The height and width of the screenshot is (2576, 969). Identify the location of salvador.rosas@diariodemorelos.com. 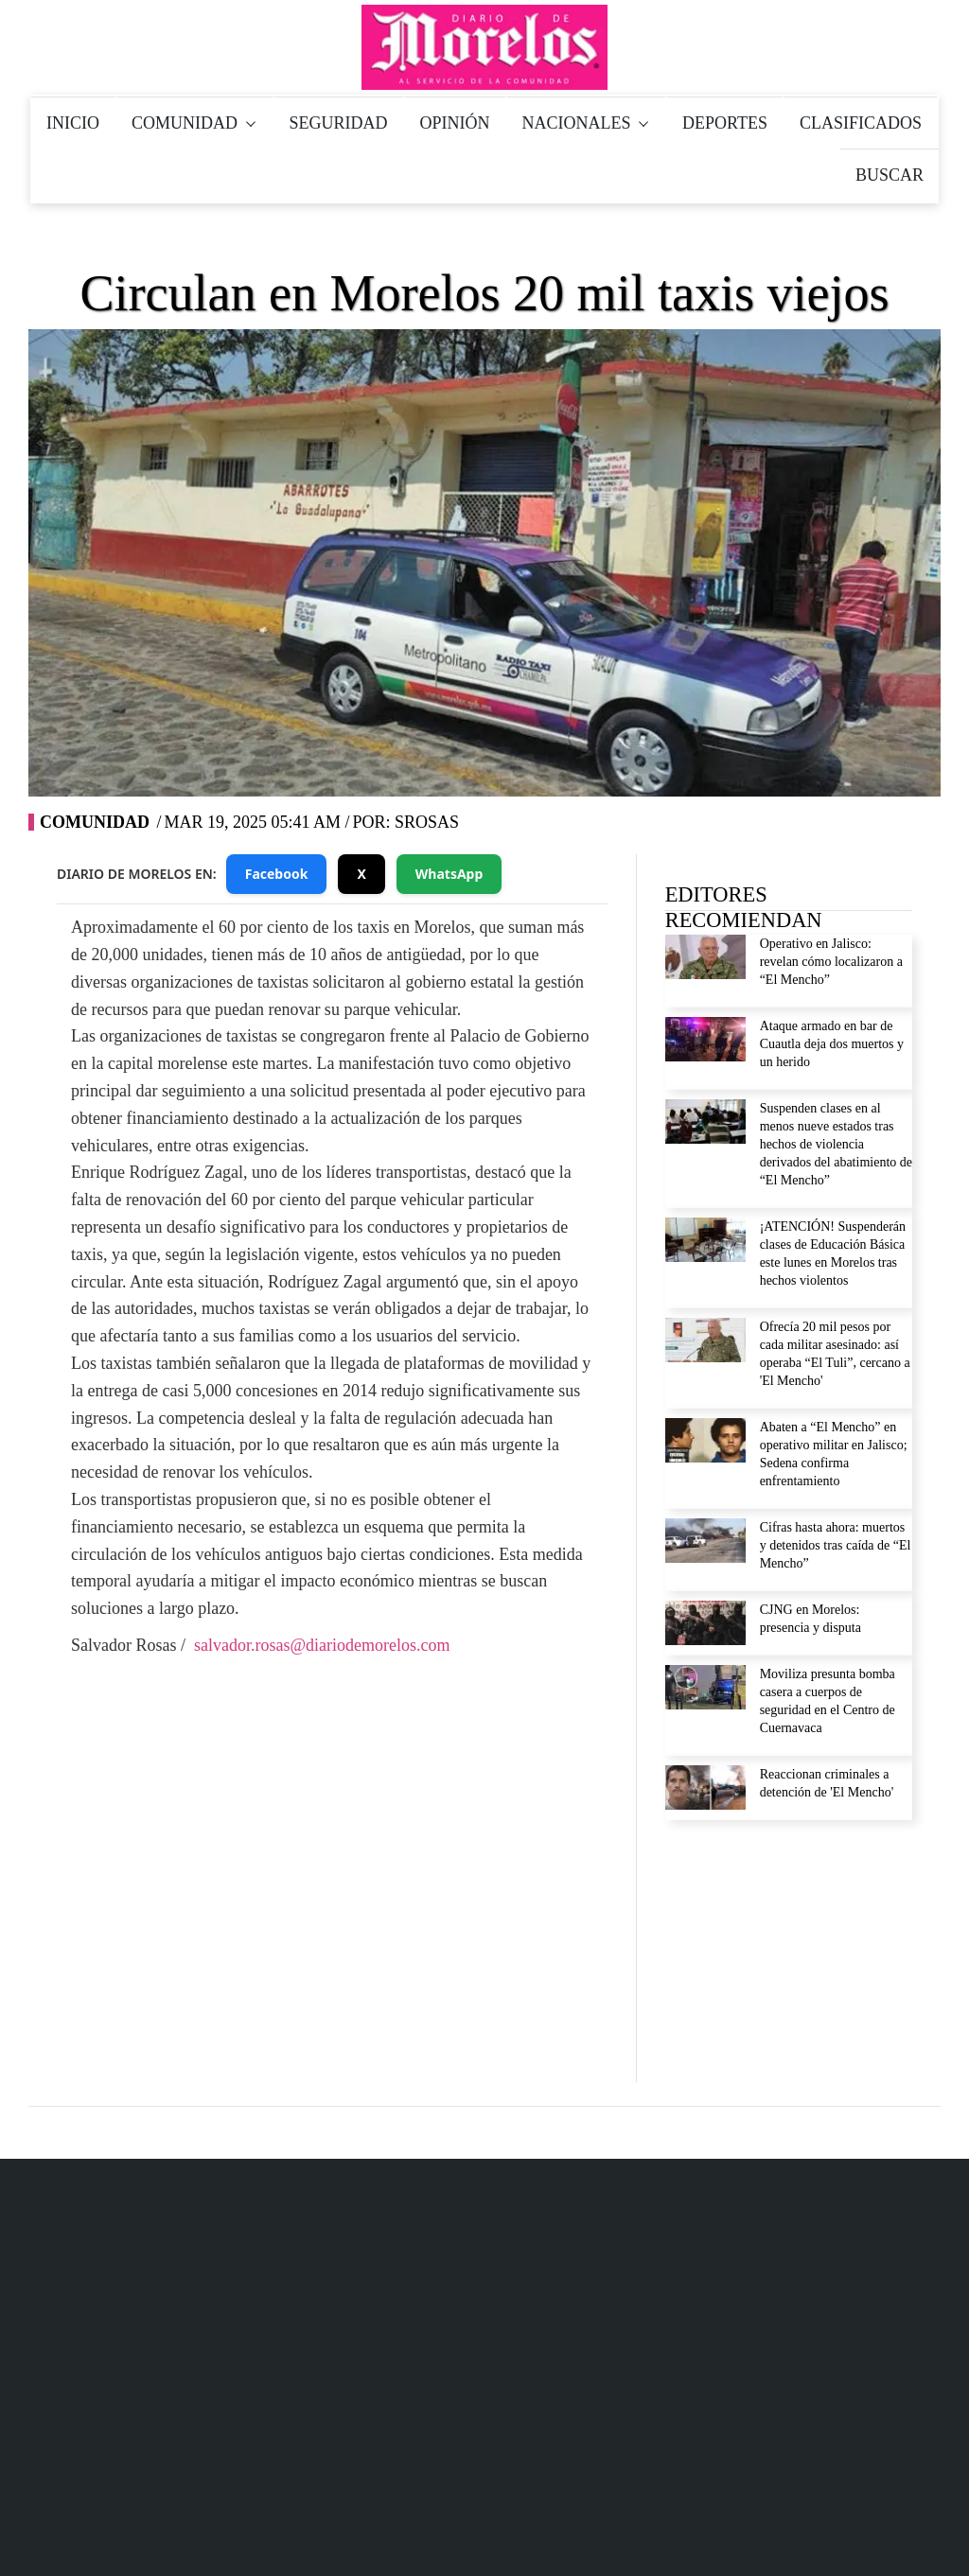
(322, 1645).